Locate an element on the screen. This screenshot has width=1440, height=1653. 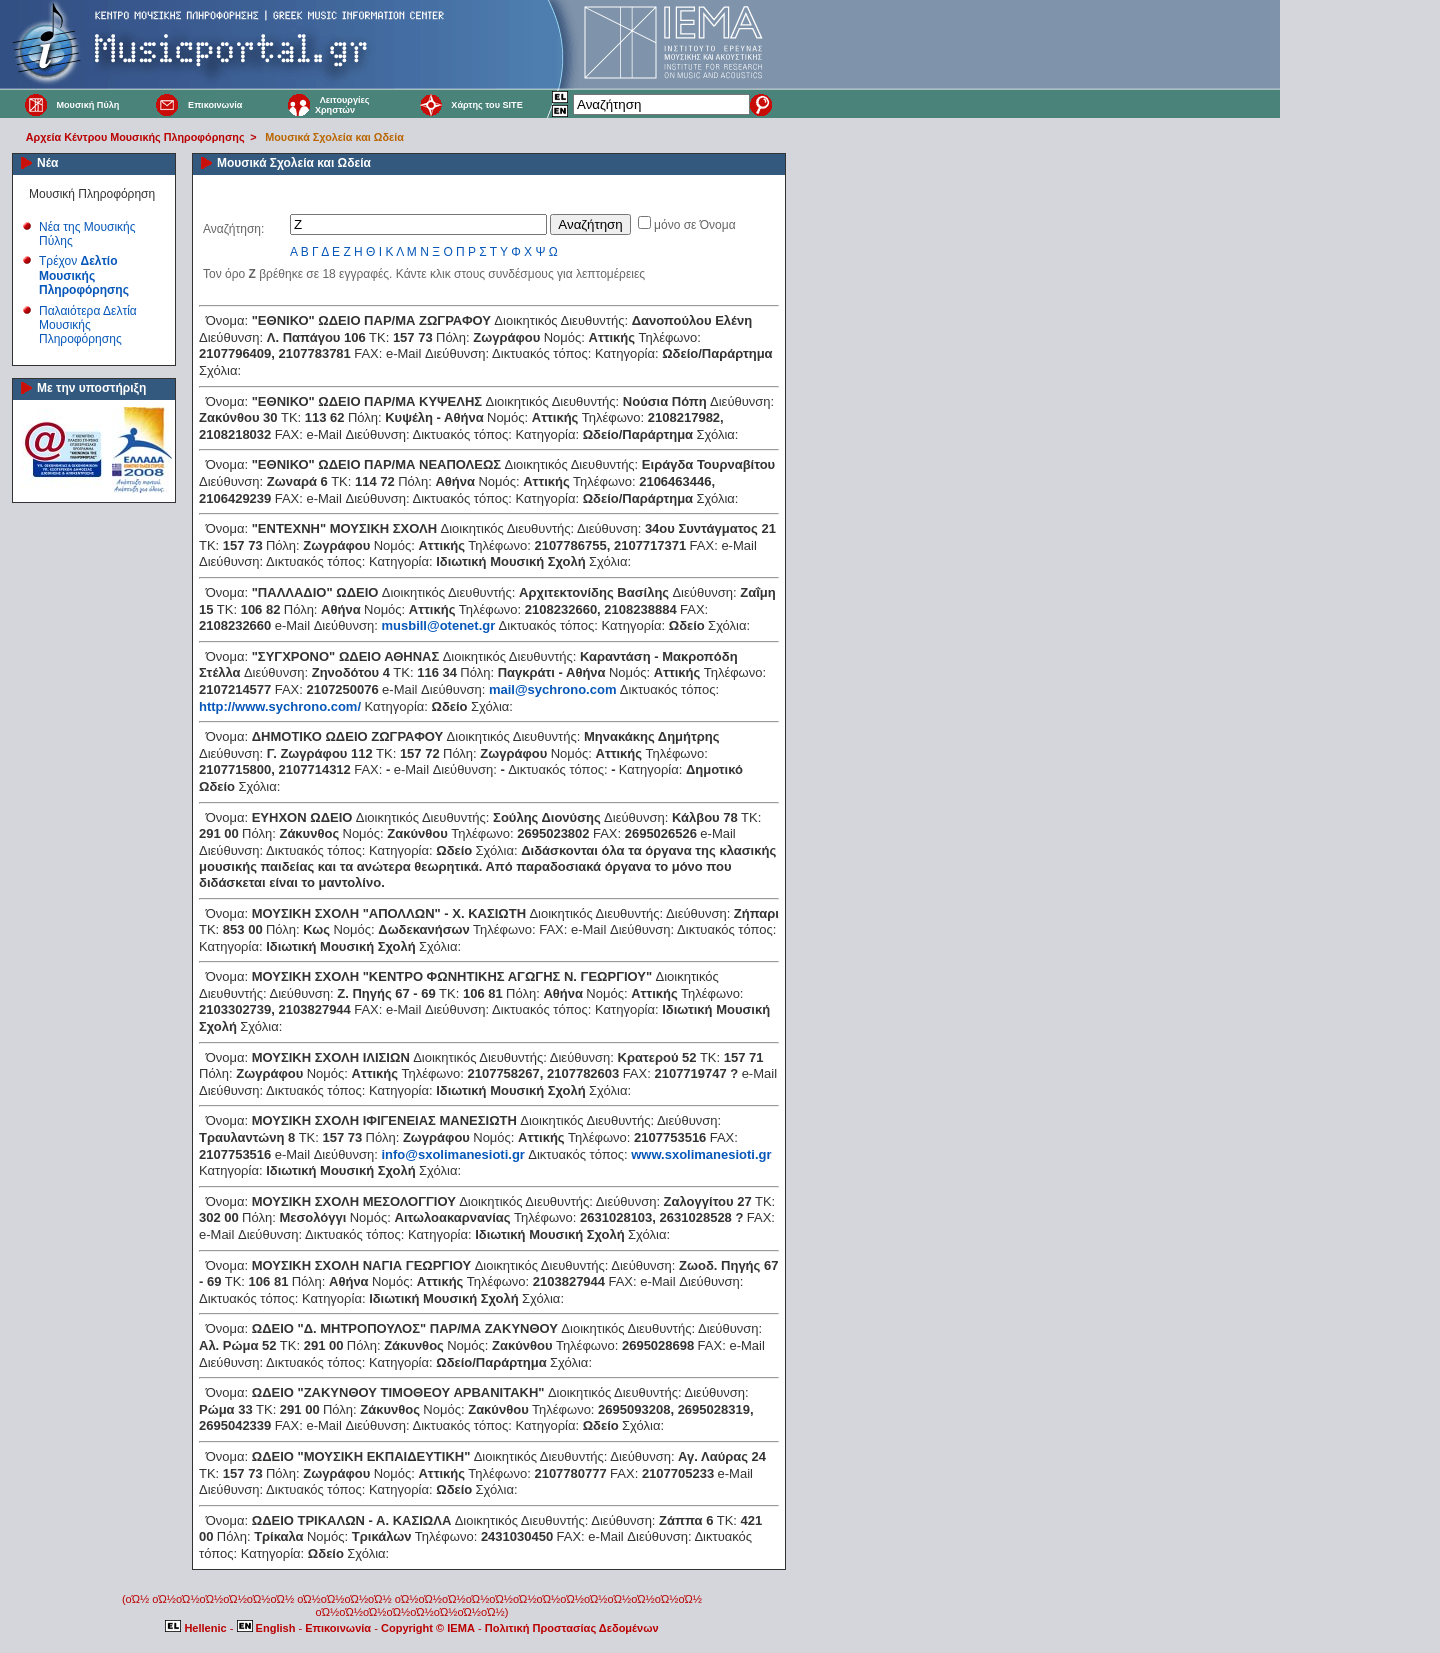
Με την υποστήριξη is located at coordinates (91, 388).